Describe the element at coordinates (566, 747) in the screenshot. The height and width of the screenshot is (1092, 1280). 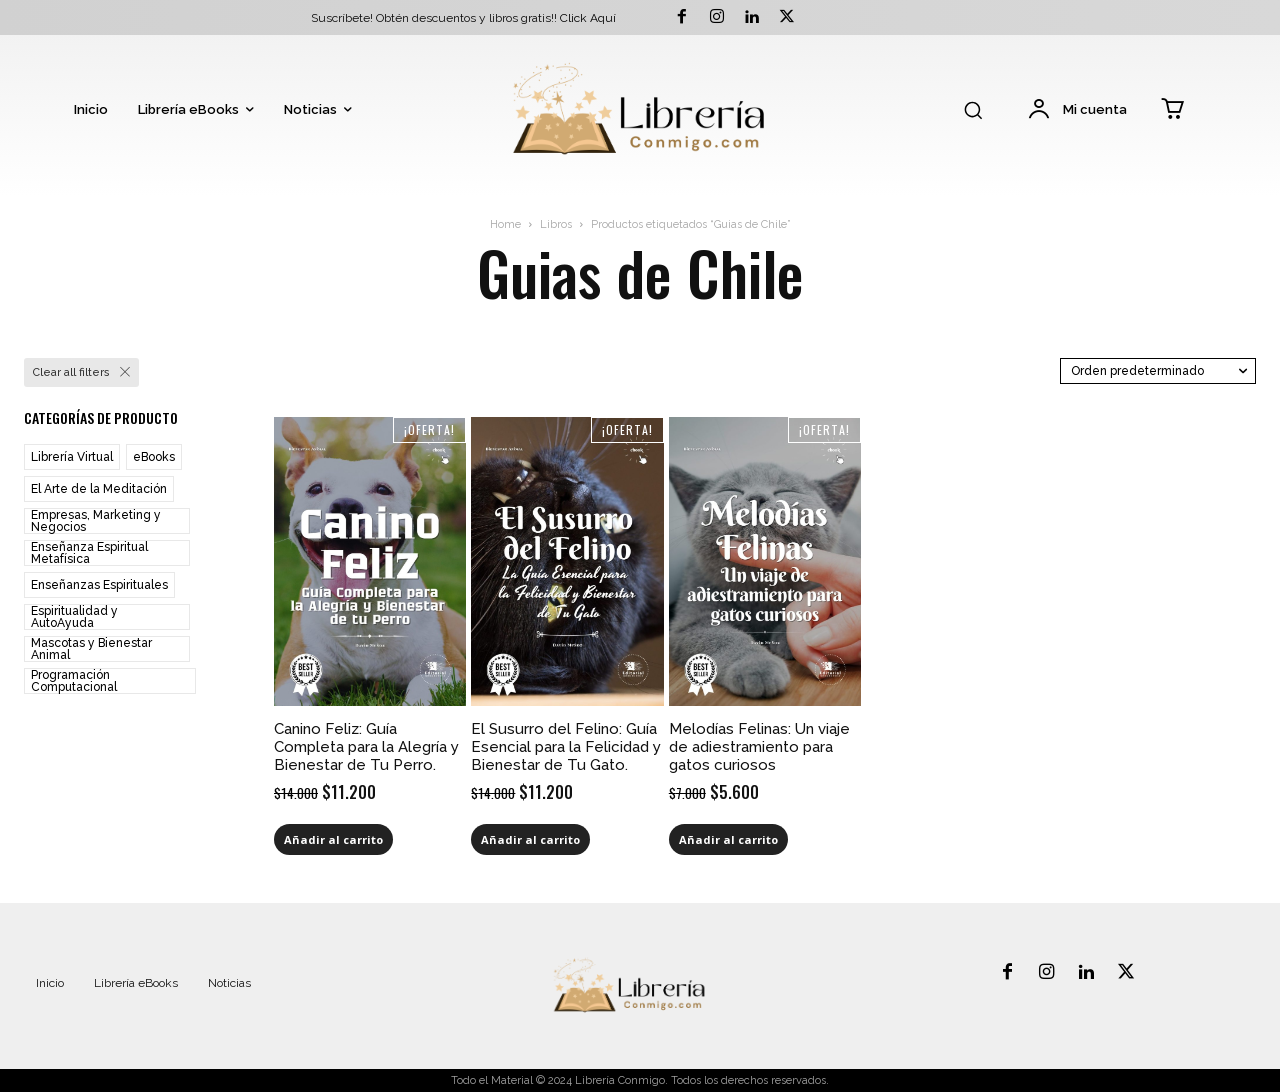
I see `El Susurro del Felino: Guía Esencial para la Felicidad y Bienestar de Tu Gato.` at that location.